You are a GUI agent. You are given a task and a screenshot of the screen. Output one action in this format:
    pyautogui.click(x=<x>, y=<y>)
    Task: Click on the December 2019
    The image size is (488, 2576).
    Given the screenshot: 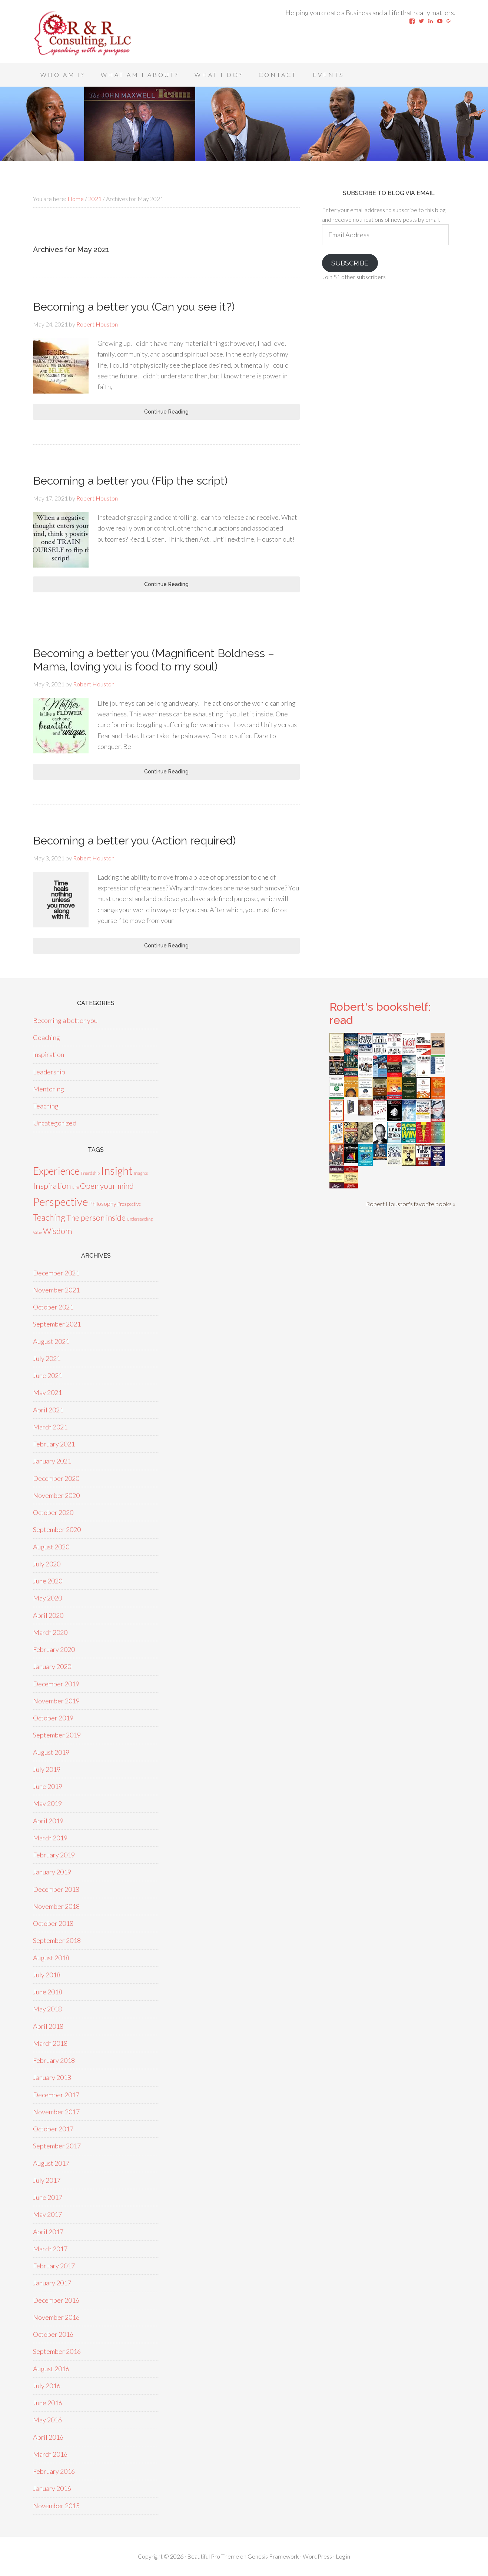 What is the action you would take?
    pyautogui.click(x=56, y=1684)
    